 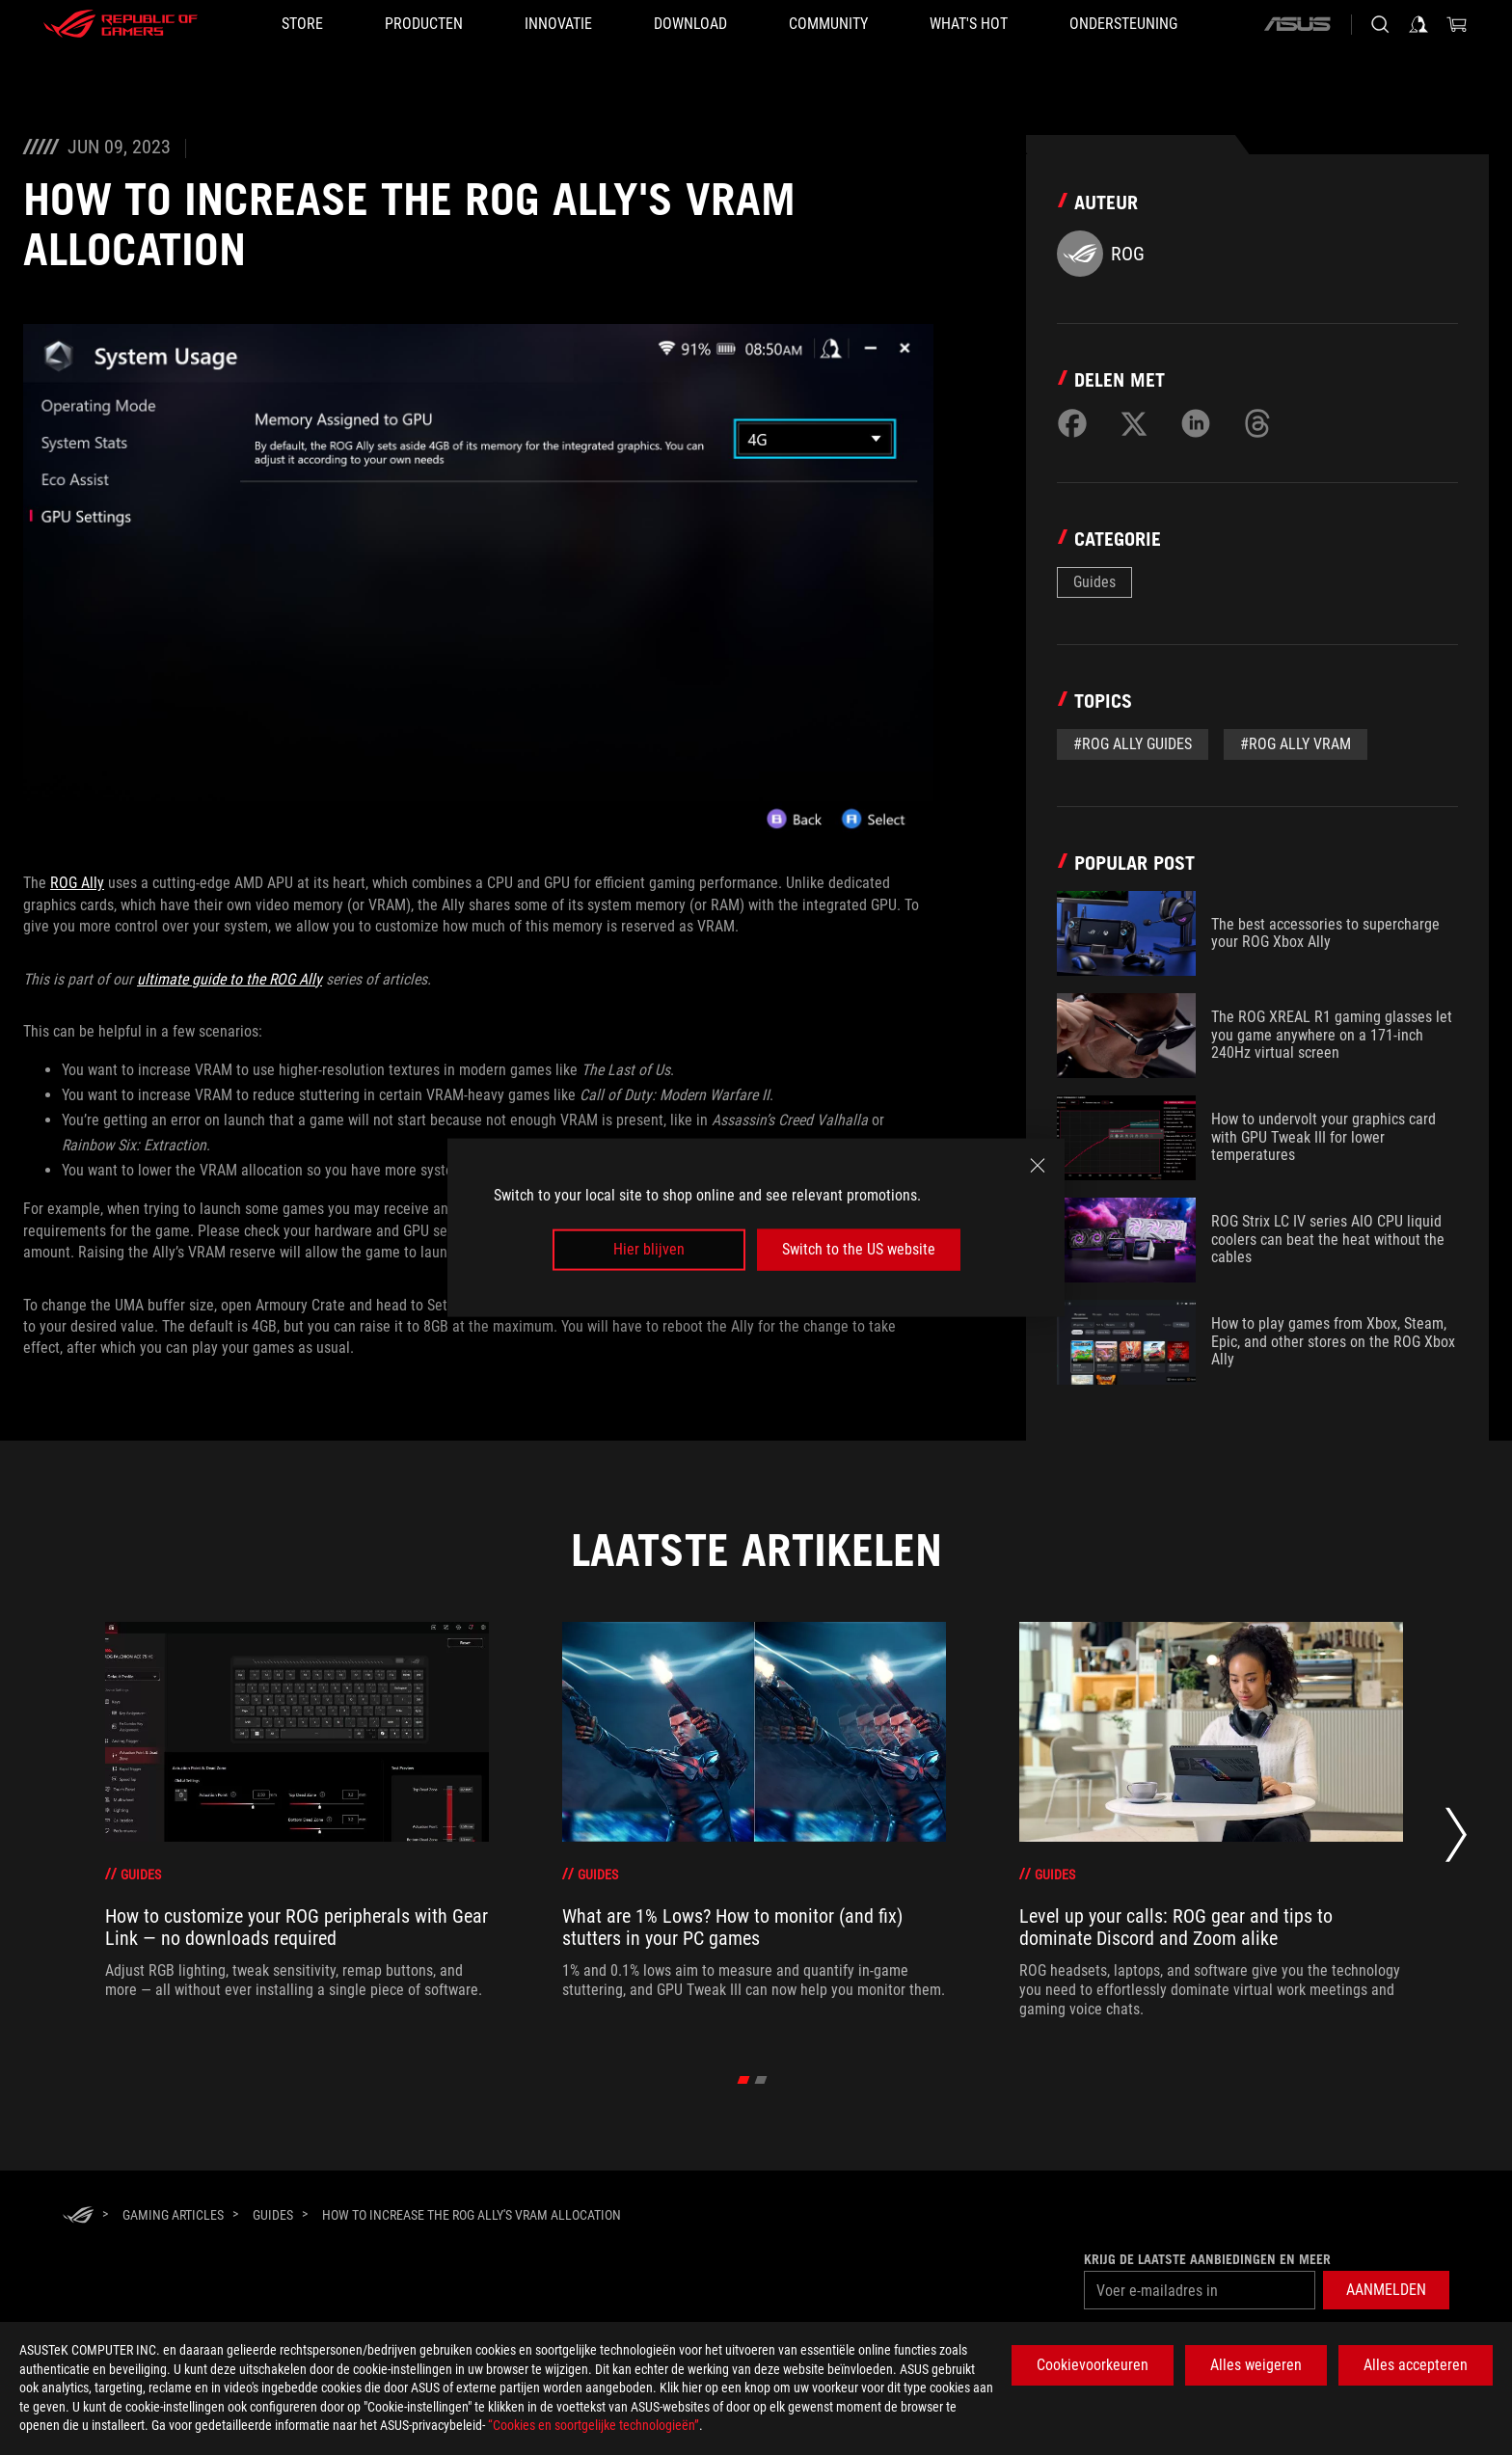 What do you see at coordinates (1134, 423) in the screenshot?
I see `[Share on Twitter]` at bounding box center [1134, 423].